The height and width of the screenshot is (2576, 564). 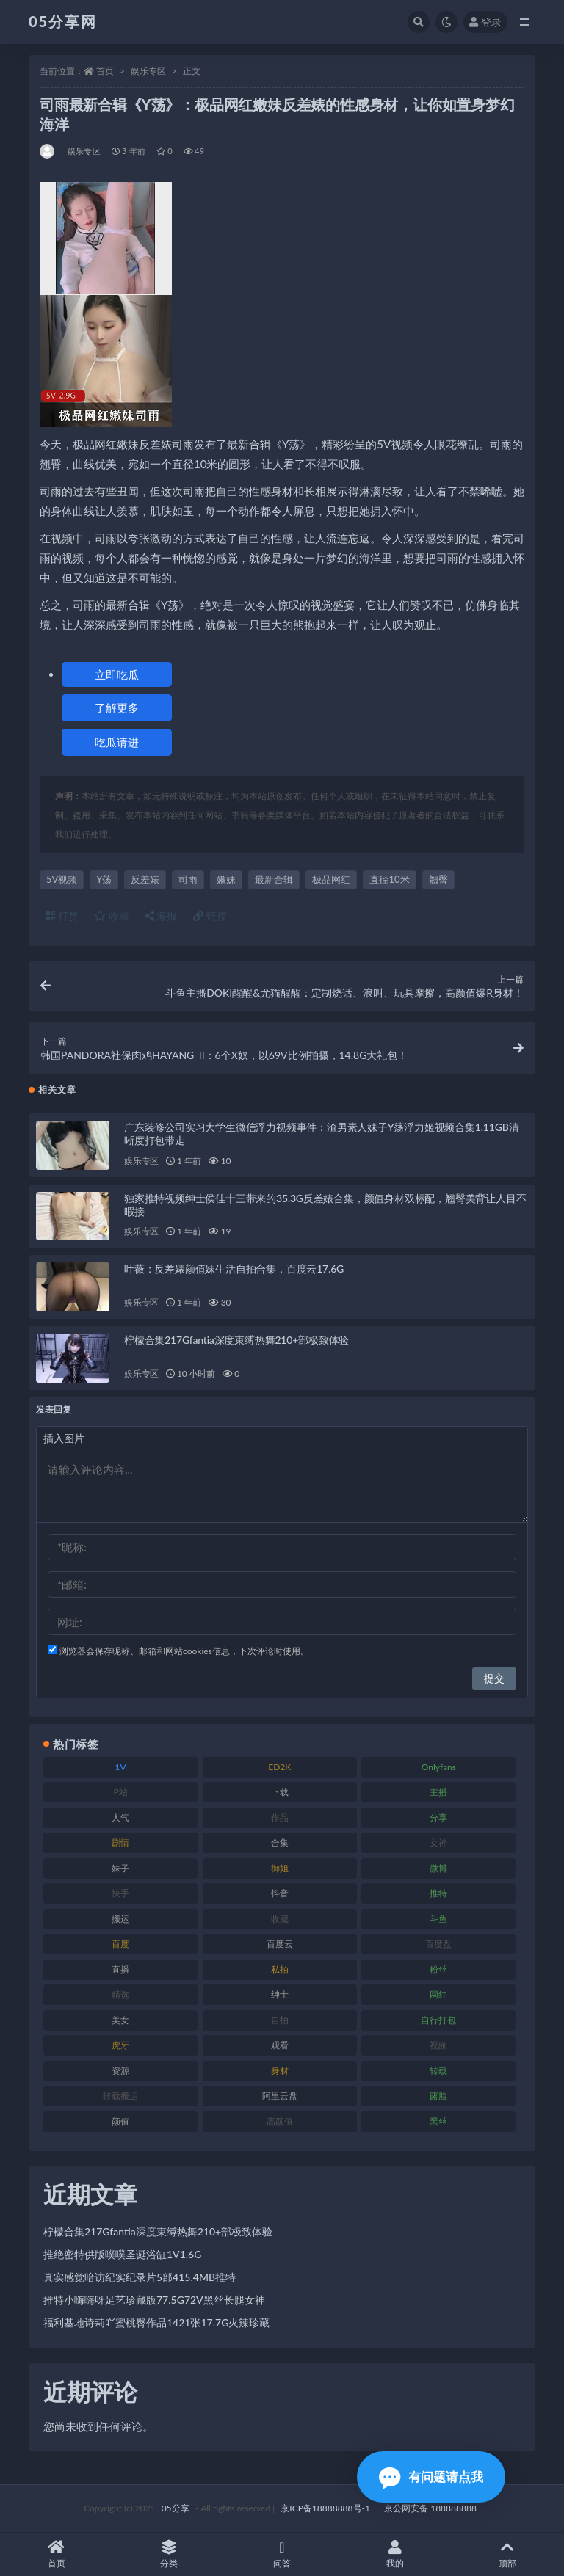 What do you see at coordinates (438, 1817) in the screenshot?
I see `分享 [分享 (70 项)]` at bounding box center [438, 1817].